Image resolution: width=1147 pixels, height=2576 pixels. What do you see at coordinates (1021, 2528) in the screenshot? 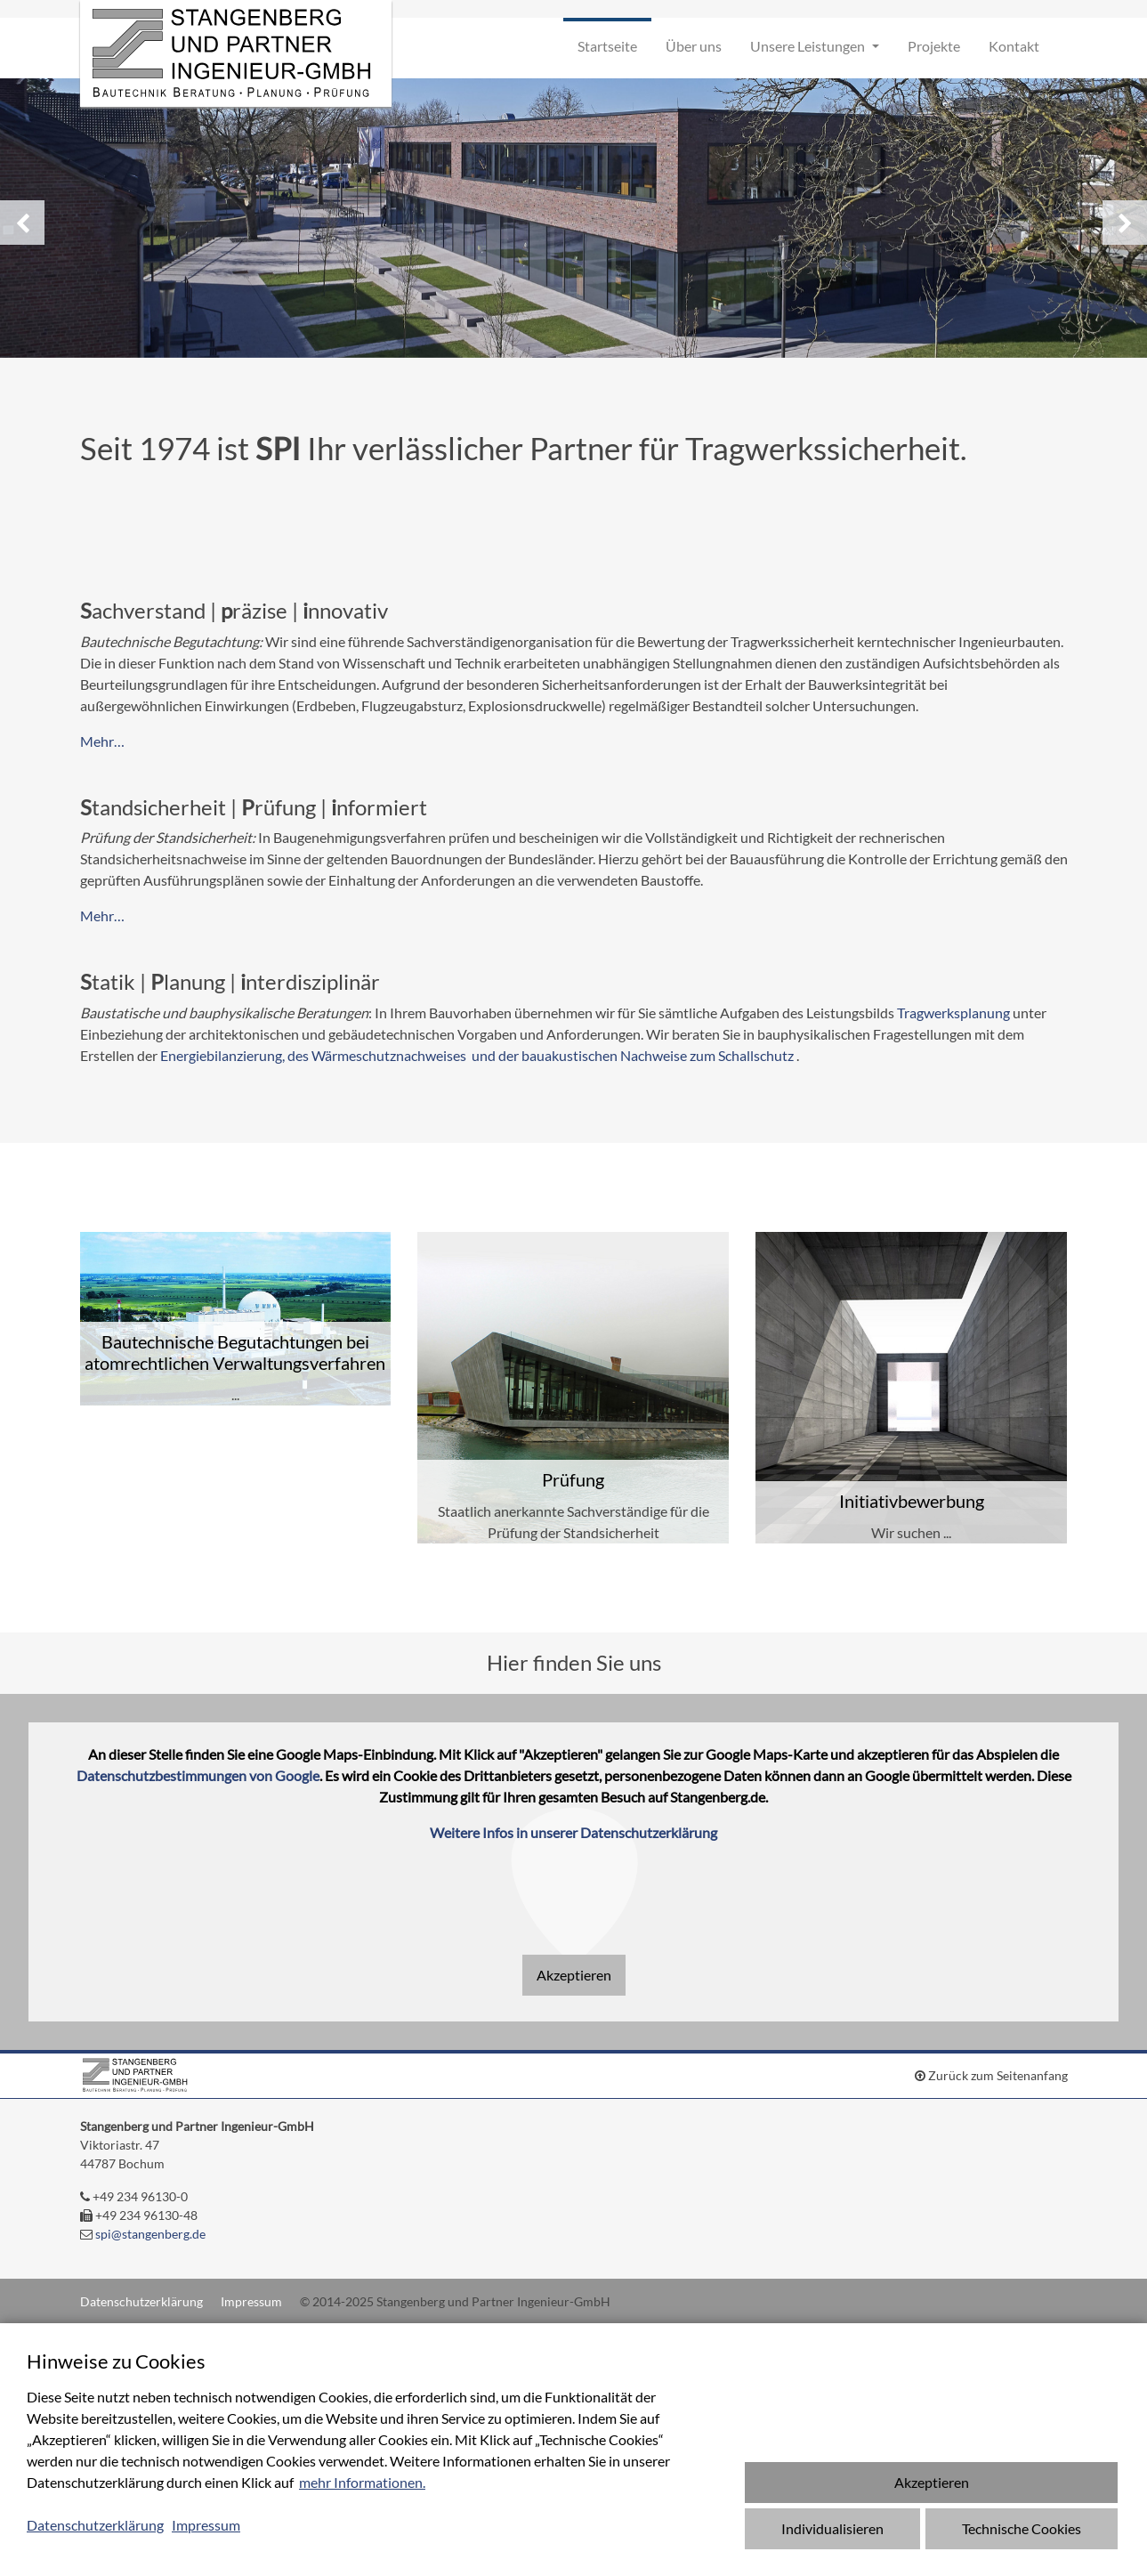
I see `Technische Cookies` at bounding box center [1021, 2528].